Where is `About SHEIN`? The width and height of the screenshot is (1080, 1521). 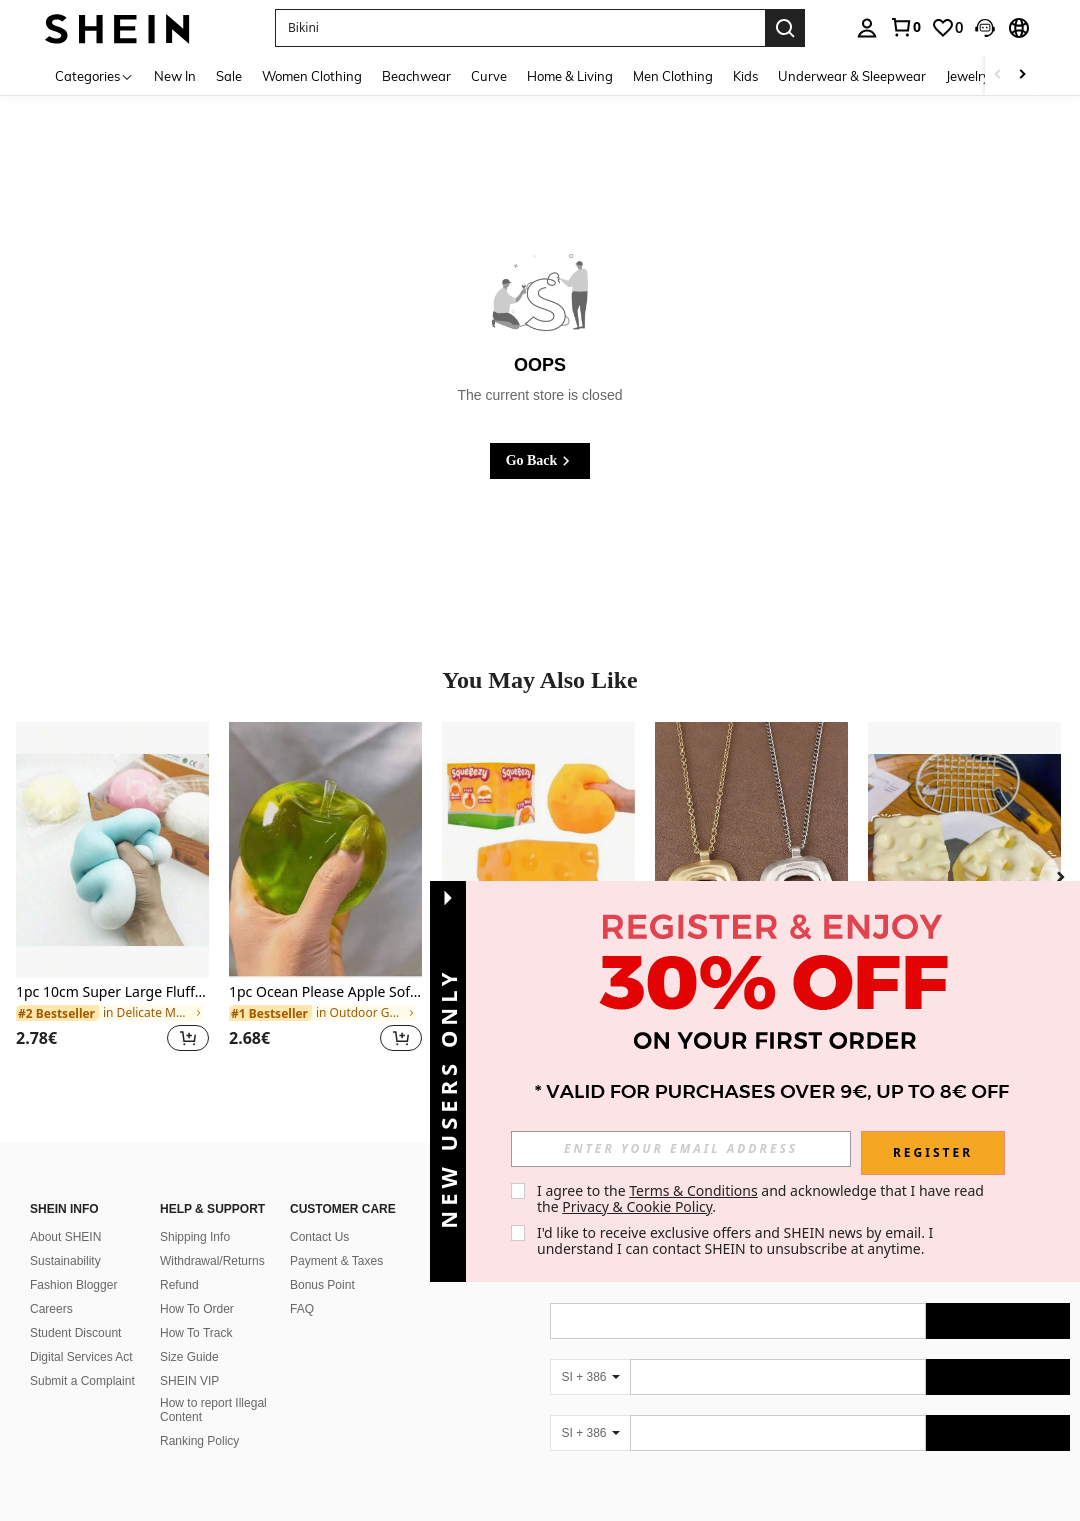
About SHEIN is located at coordinates (65, 1237).